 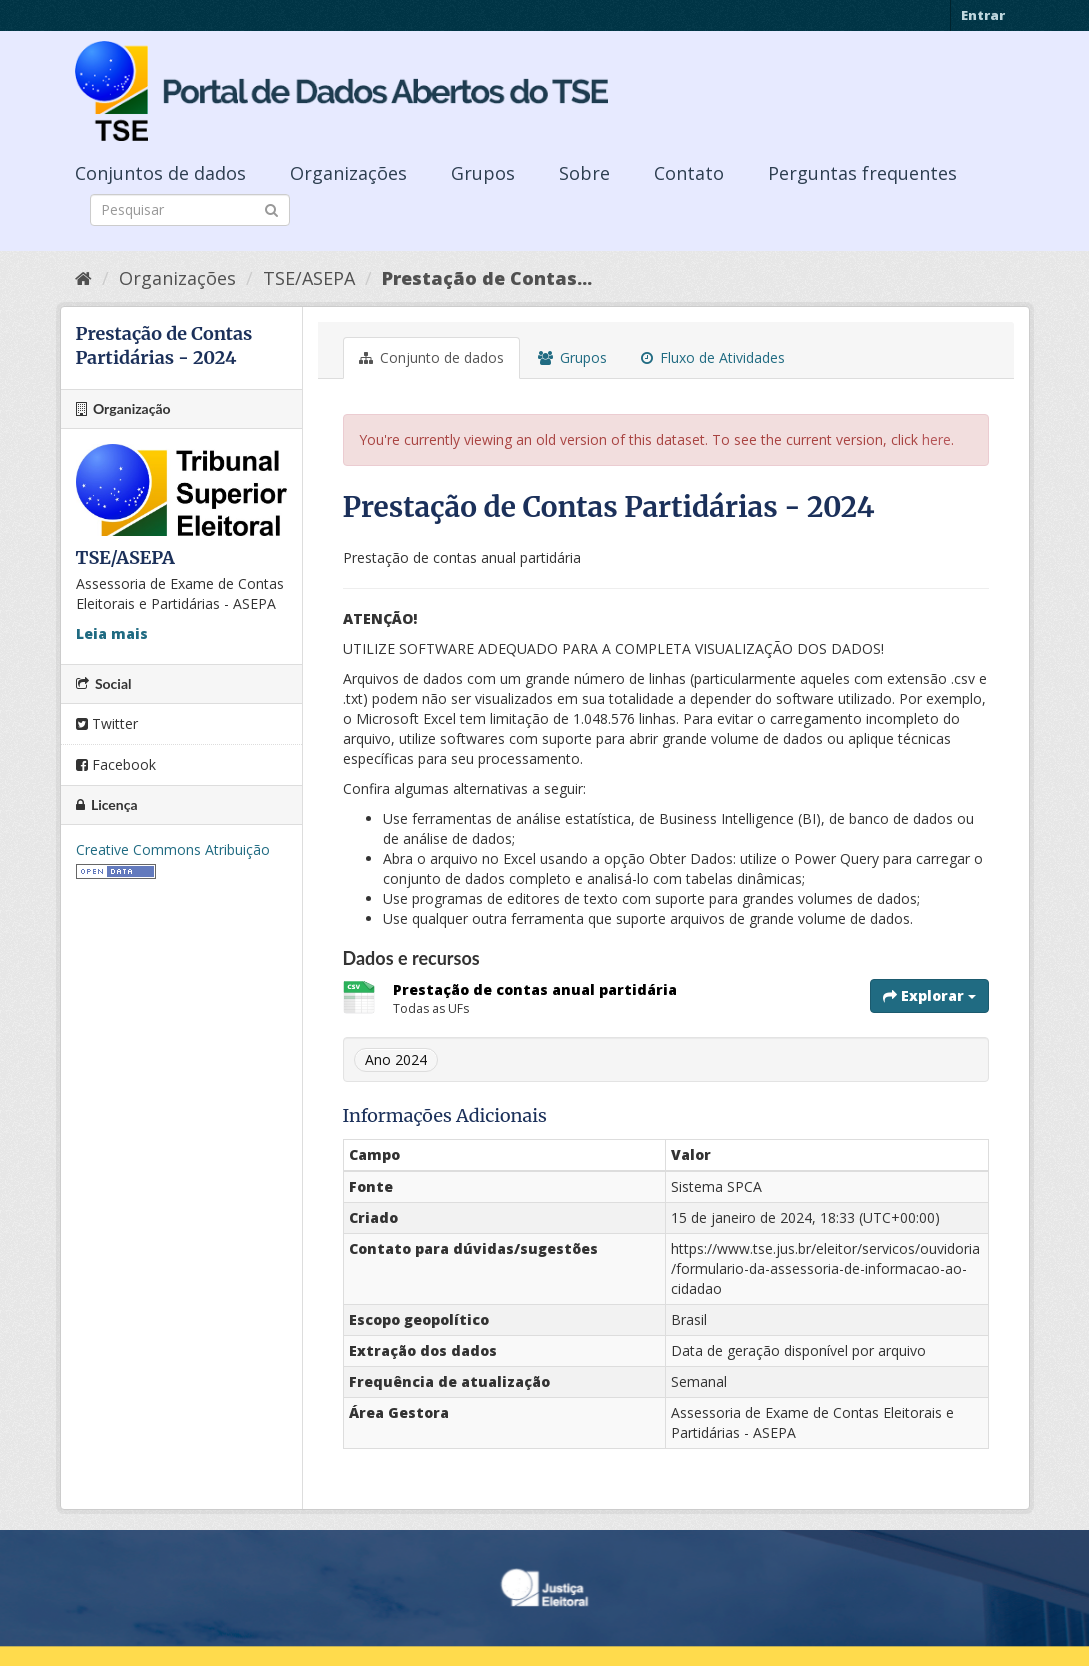 What do you see at coordinates (483, 173) in the screenshot?
I see `Grupos` at bounding box center [483, 173].